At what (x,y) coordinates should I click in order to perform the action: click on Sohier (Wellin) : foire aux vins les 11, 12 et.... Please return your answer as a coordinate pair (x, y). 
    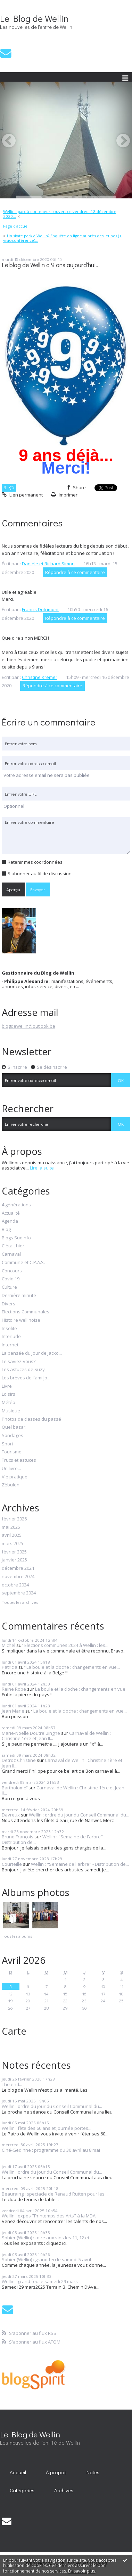
    Looking at the image, I should click on (47, 2237).